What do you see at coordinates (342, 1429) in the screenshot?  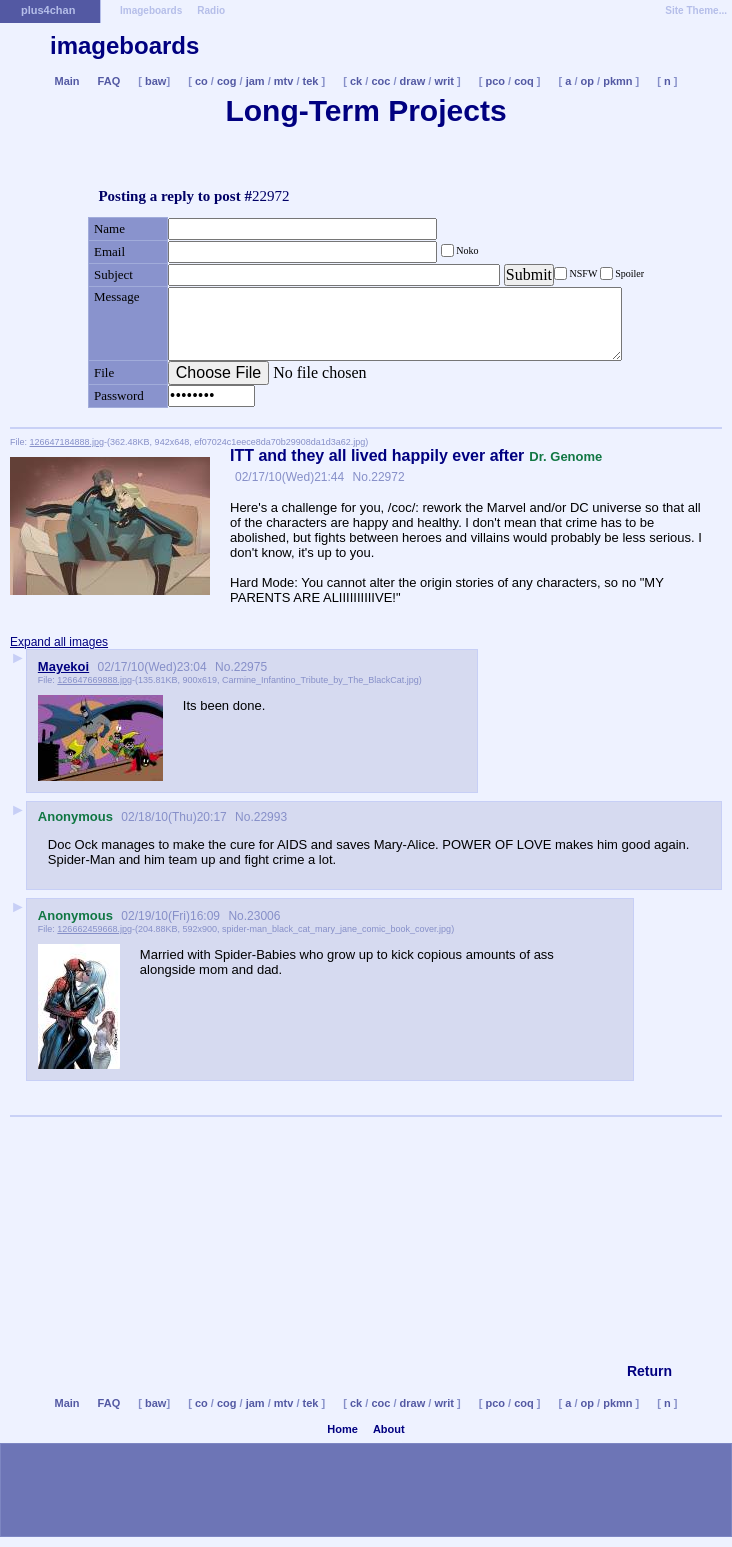 I see `Home` at bounding box center [342, 1429].